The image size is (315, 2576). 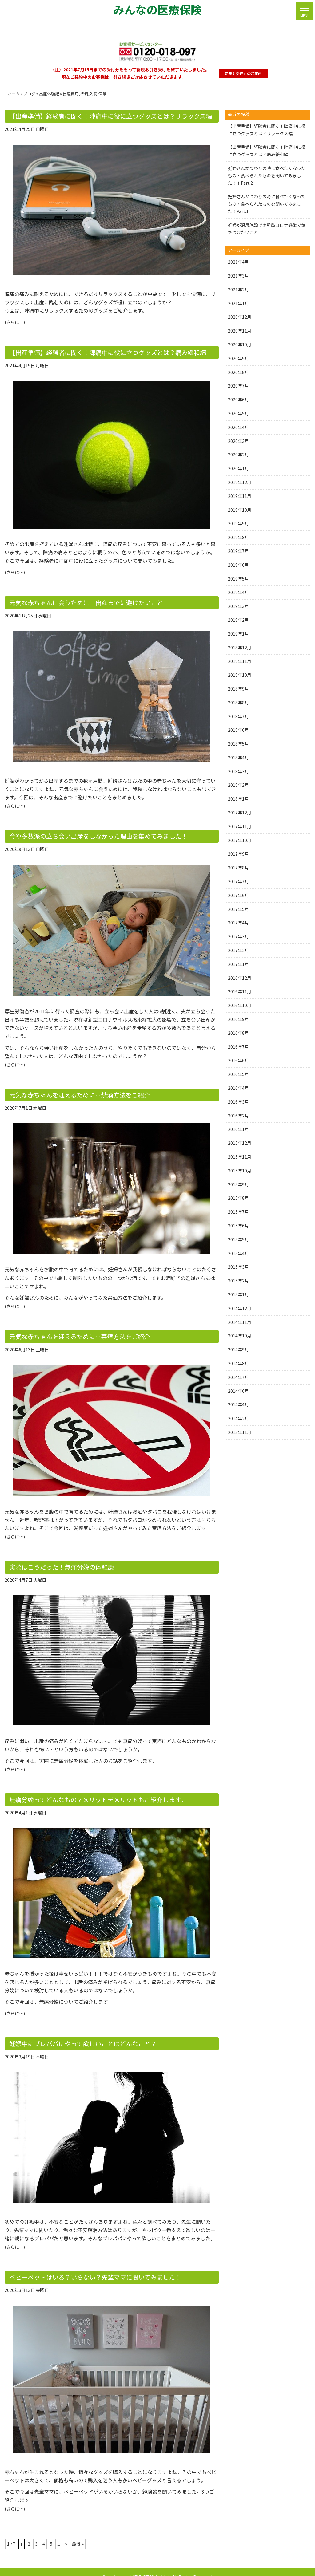 I want to click on 2015年8月, so click(x=238, y=1198).